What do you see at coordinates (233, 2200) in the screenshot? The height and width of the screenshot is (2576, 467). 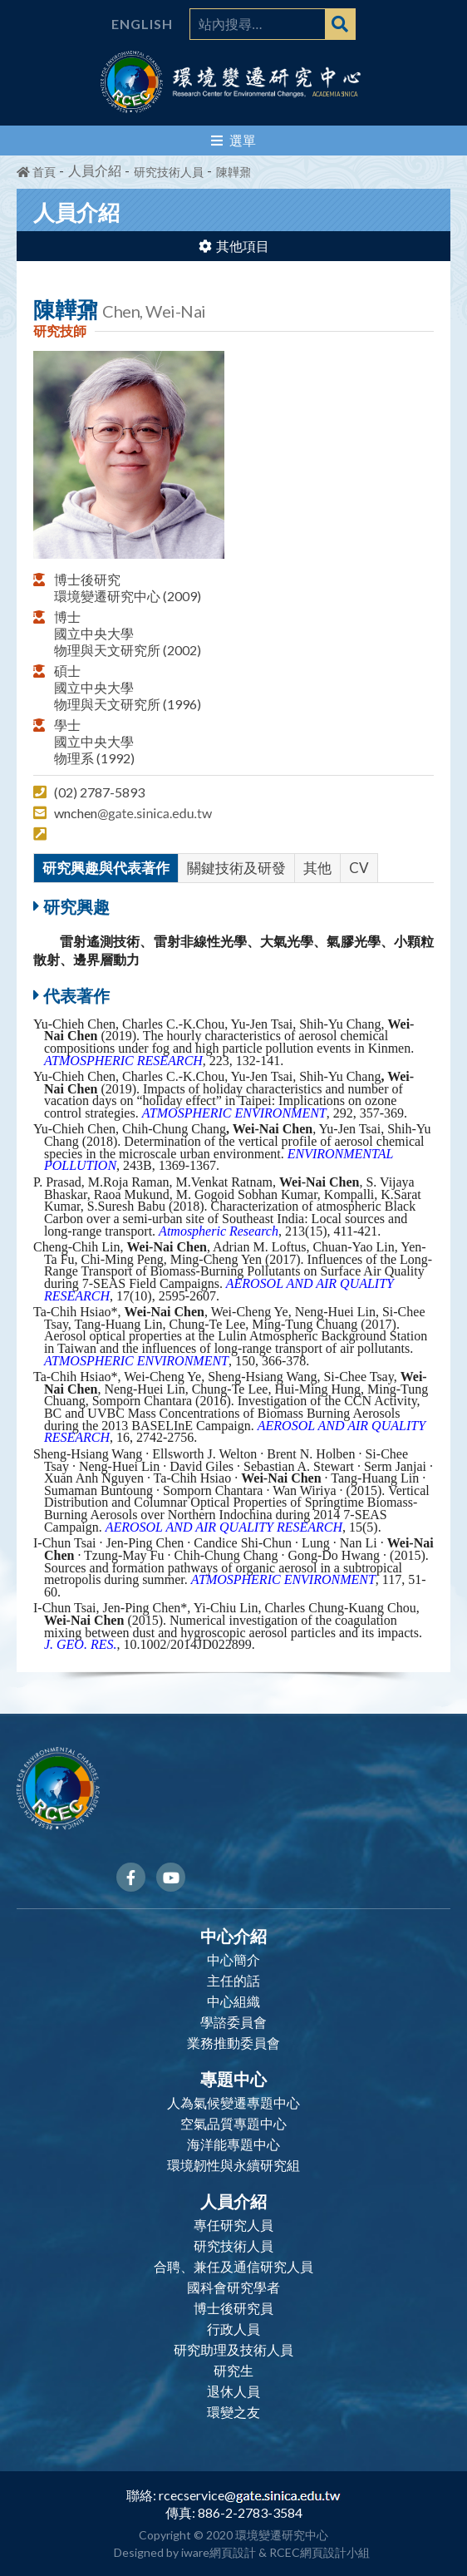 I see `人員介紹` at bounding box center [233, 2200].